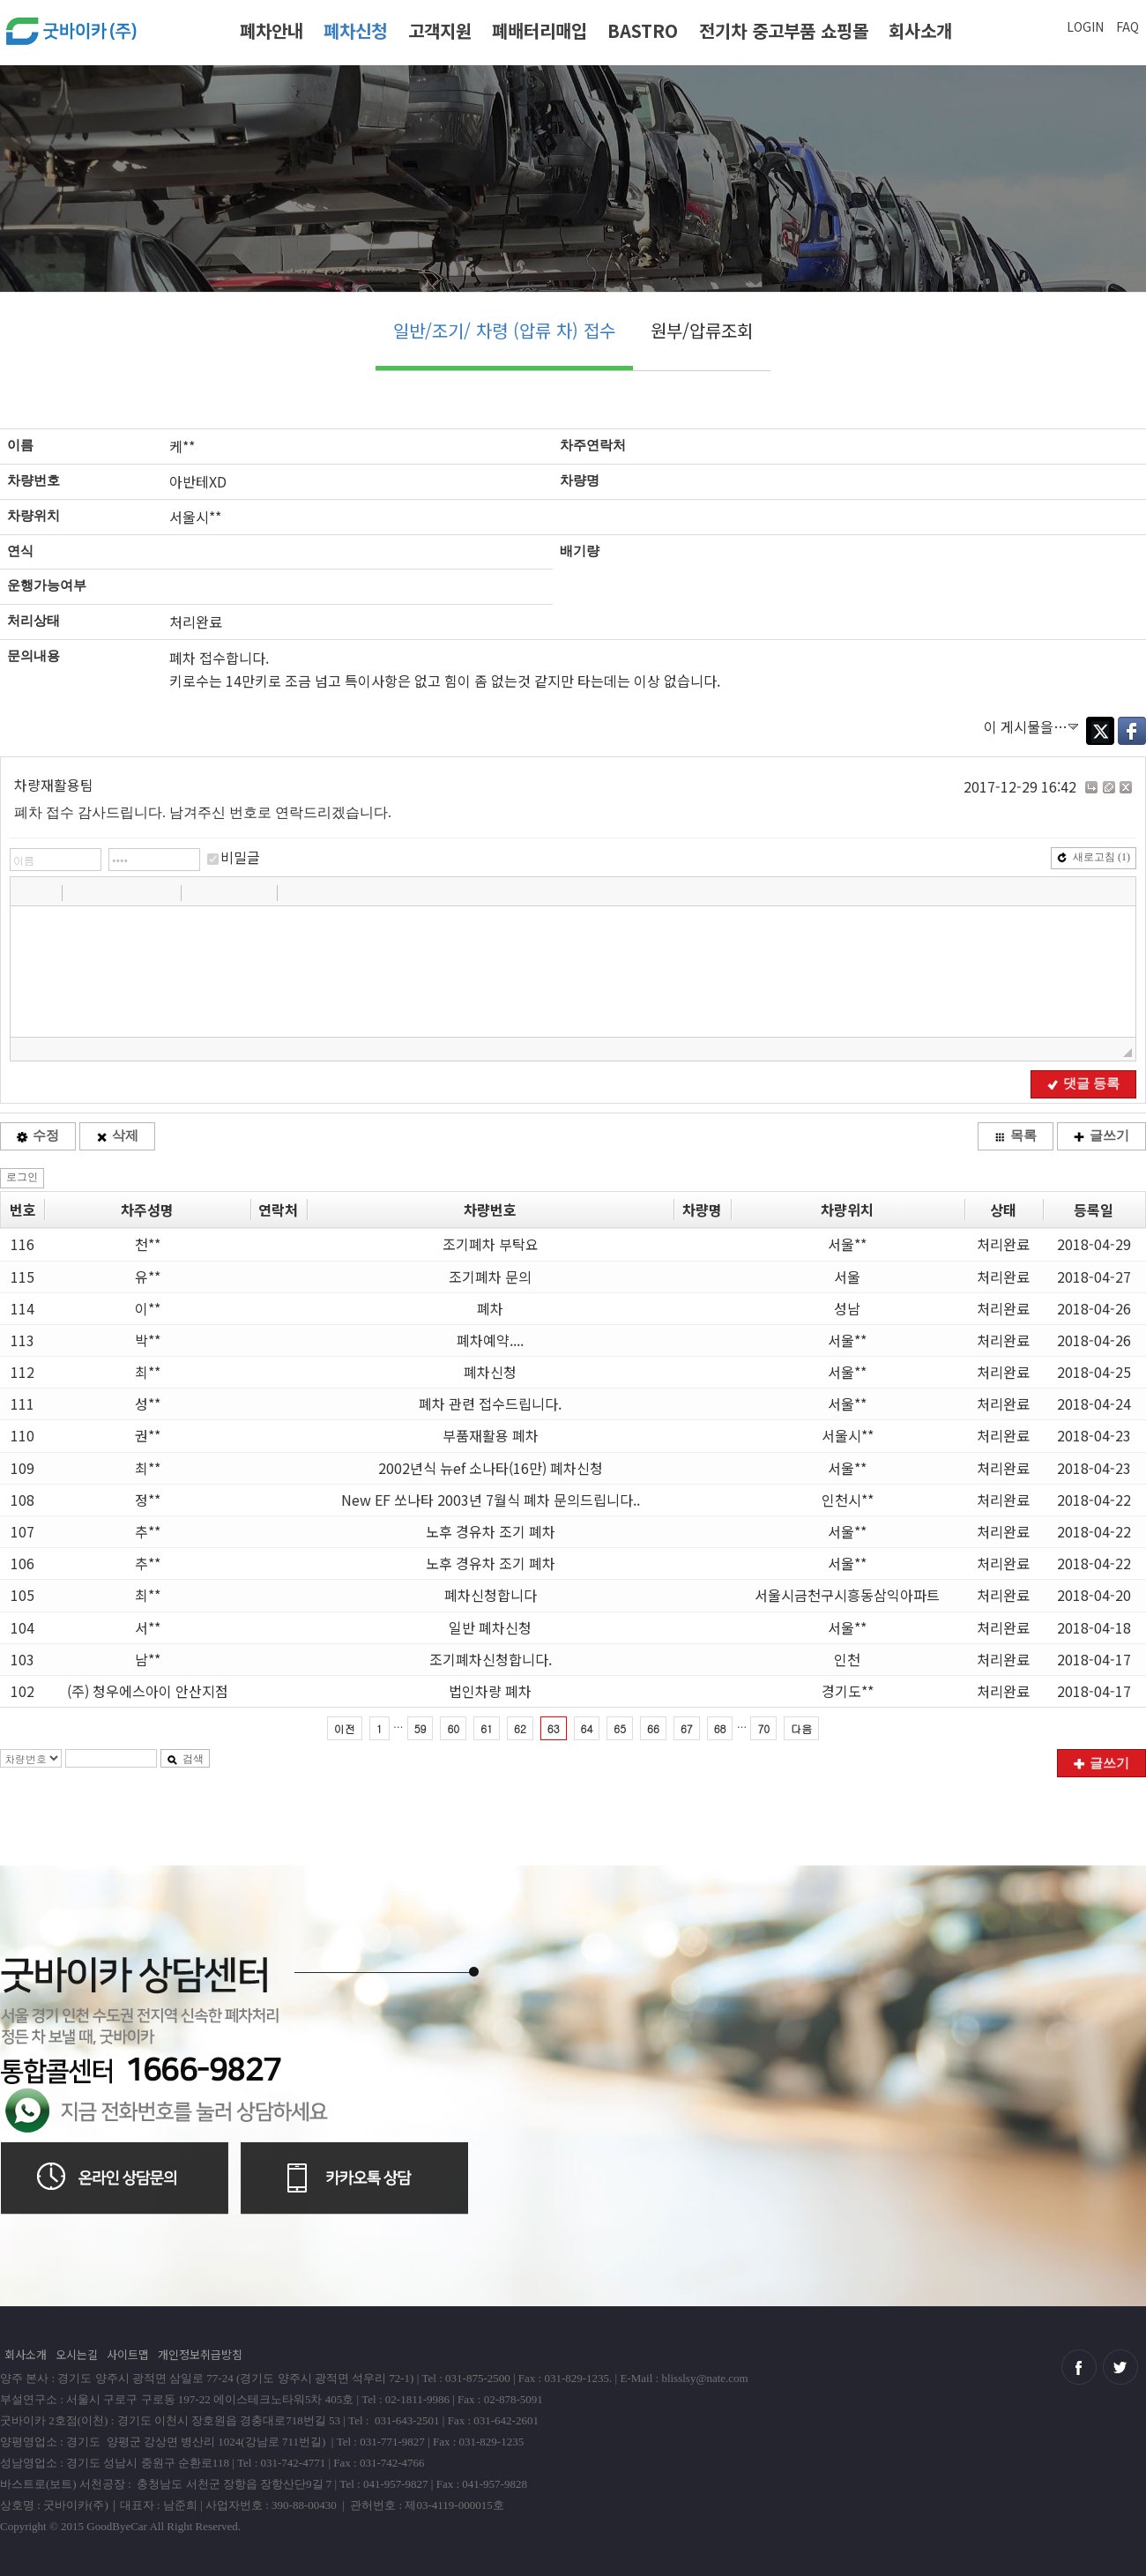 The image size is (1146, 2576). I want to click on 인천, so click(847, 1659).